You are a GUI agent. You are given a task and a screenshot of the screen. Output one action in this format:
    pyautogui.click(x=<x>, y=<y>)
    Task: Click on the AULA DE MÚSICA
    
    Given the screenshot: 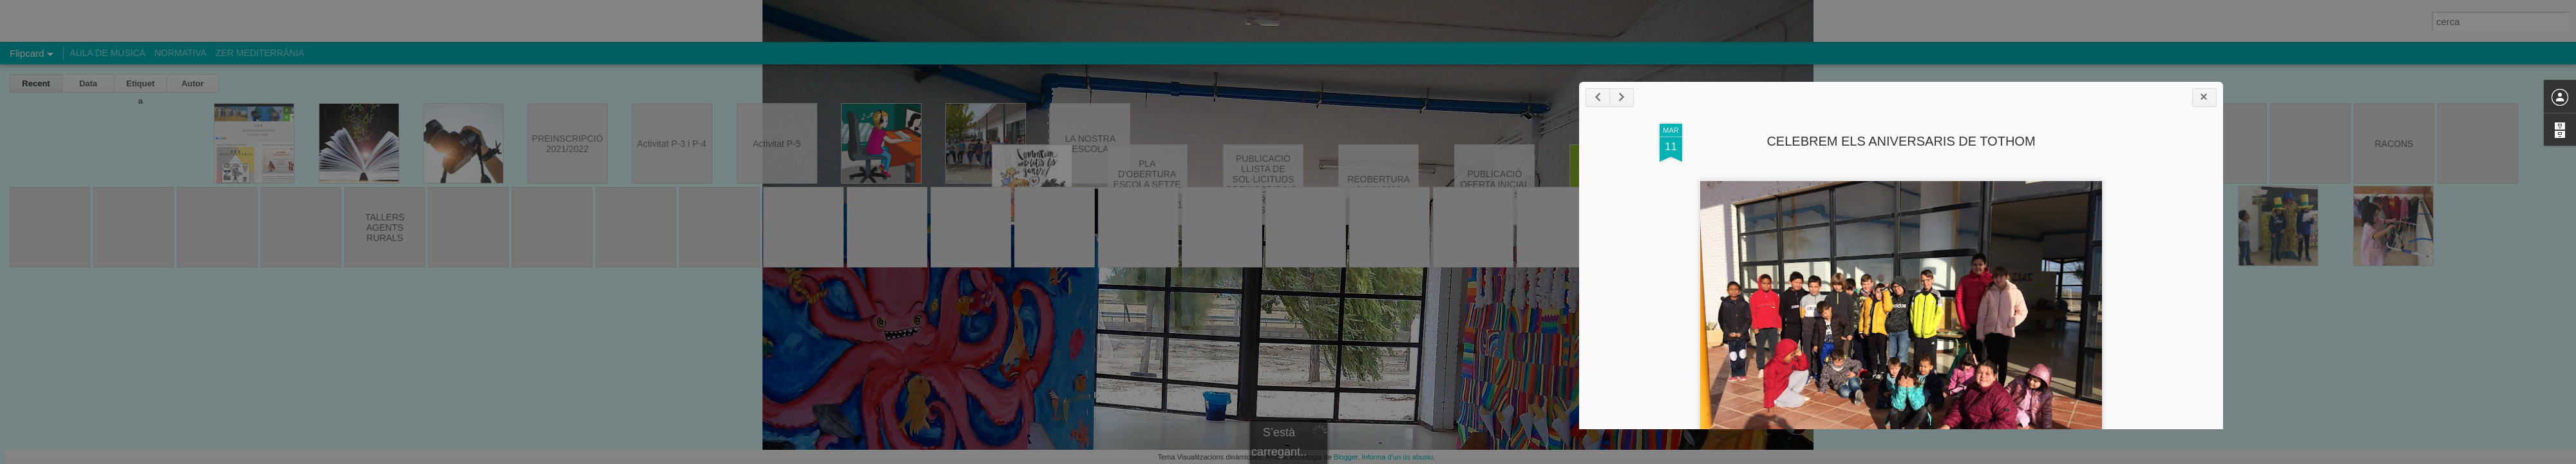 What is the action you would take?
    pyautogui.click(x=107, y=53)
    